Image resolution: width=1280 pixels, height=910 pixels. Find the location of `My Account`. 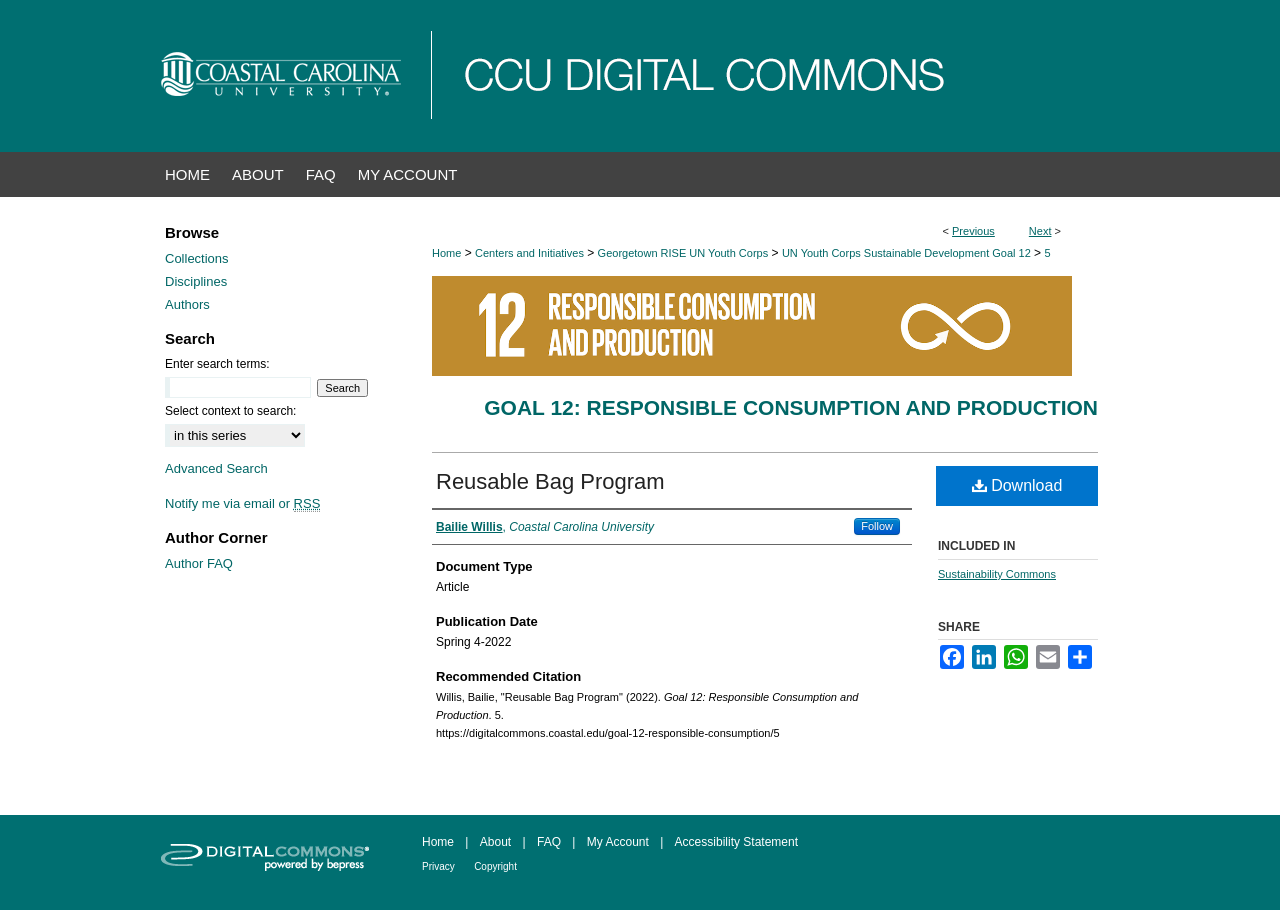

My Account is located at coordinates (618, 842).